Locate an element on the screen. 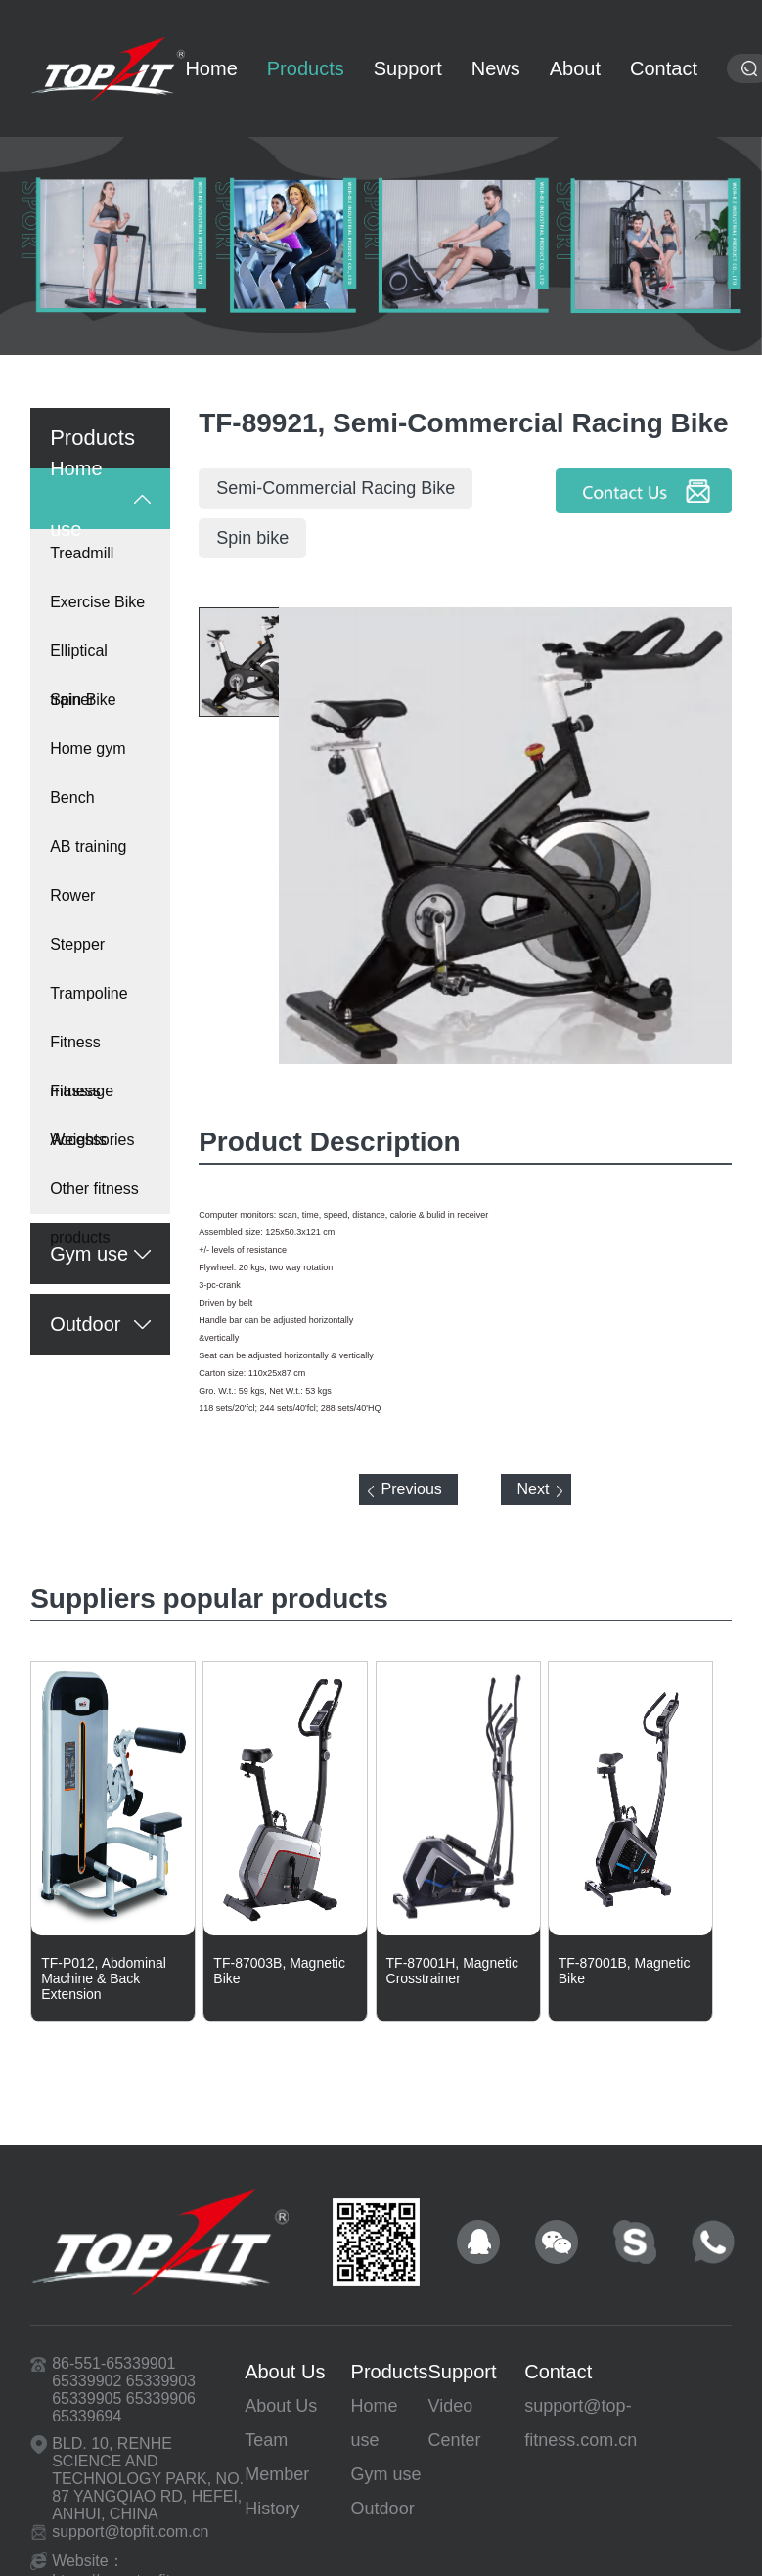  News is located at coordinates (495, 68).